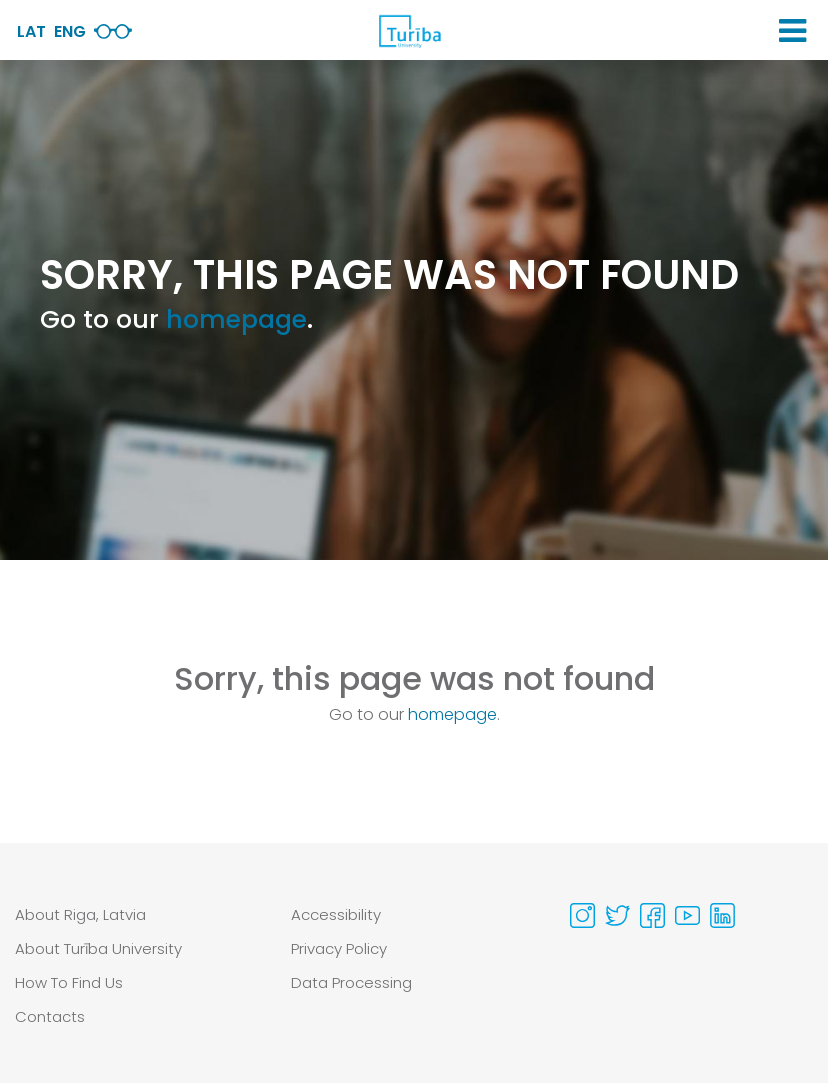 The image size is (828, 1083). What do you see at coordinates (80, 914) in the screenshot?
I see `About Riga, Latvia` at bounding box center [80, 914].